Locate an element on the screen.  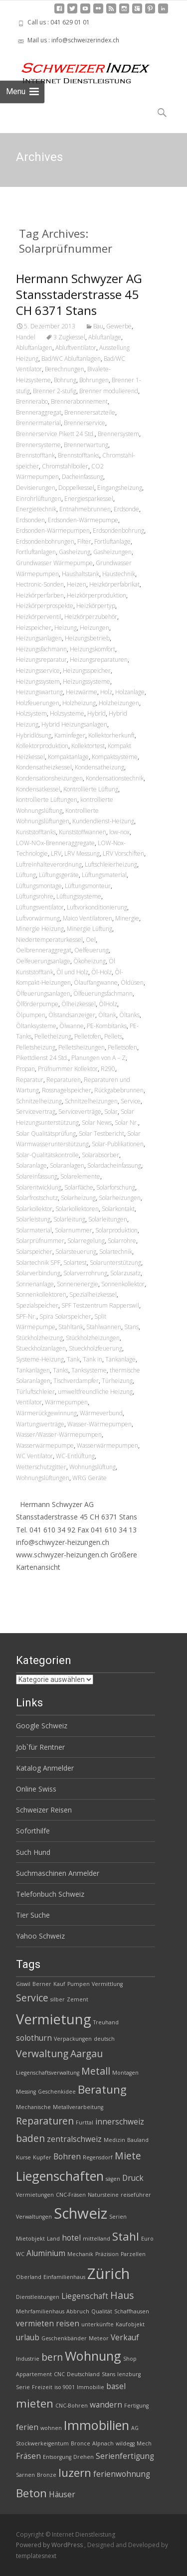
Ventilator is located at coordinates (29, 1402).